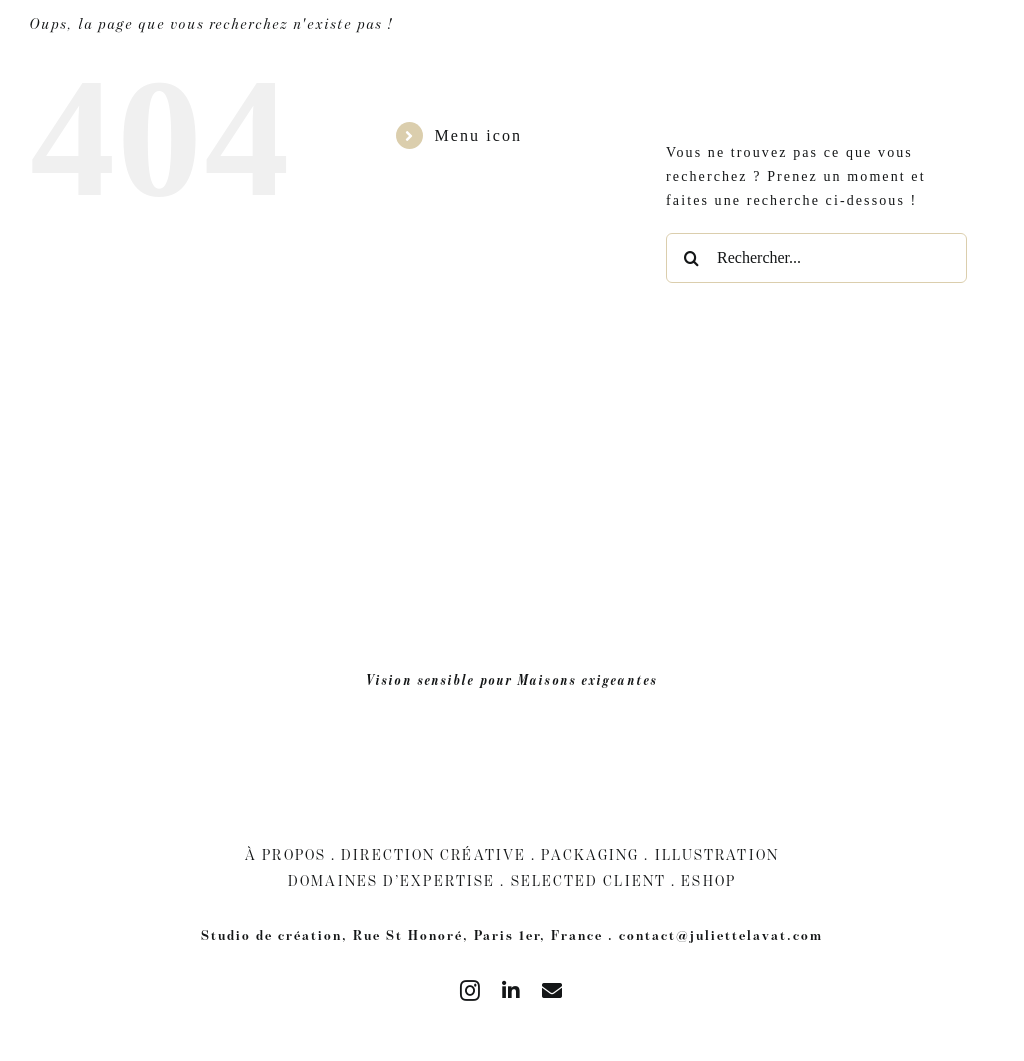 This screenshot has height=1061, width=1024. I want to click on contact@juliettelavat.com, so click(721, 935).